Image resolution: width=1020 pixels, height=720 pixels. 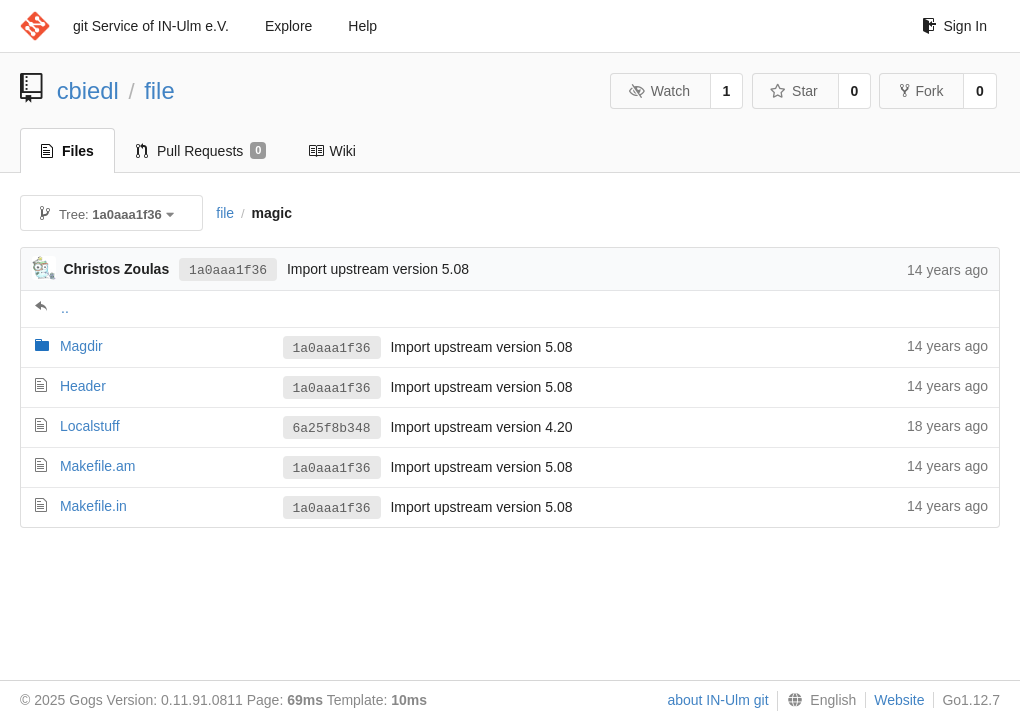 I want to click on about IN-Ulm git, so click(x=717, y=700).